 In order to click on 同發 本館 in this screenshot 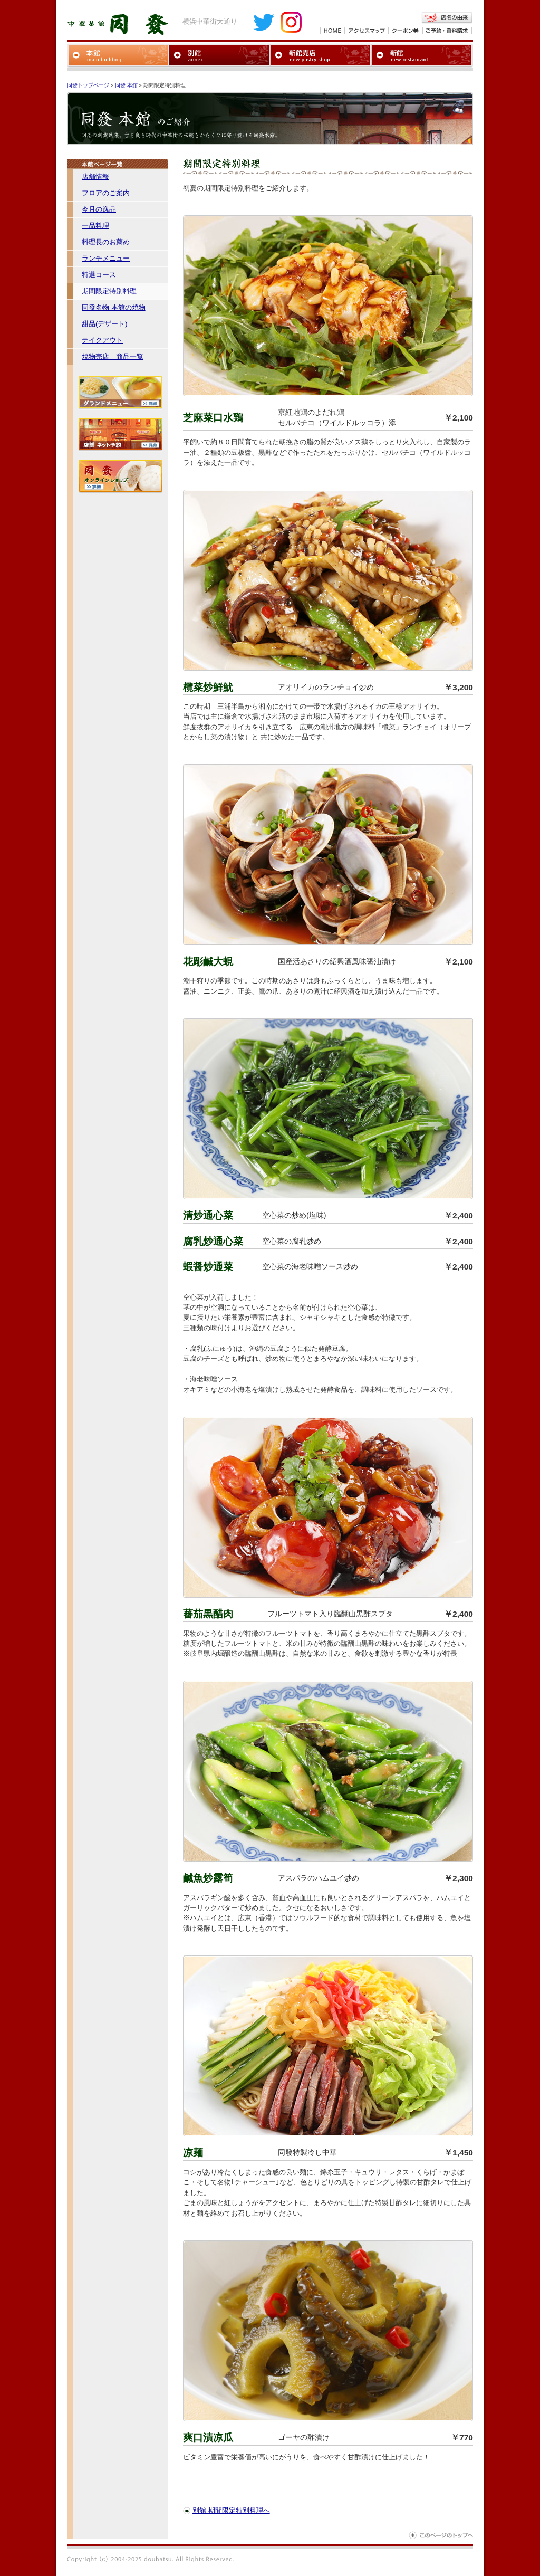, I will do `click(126, 85)`.